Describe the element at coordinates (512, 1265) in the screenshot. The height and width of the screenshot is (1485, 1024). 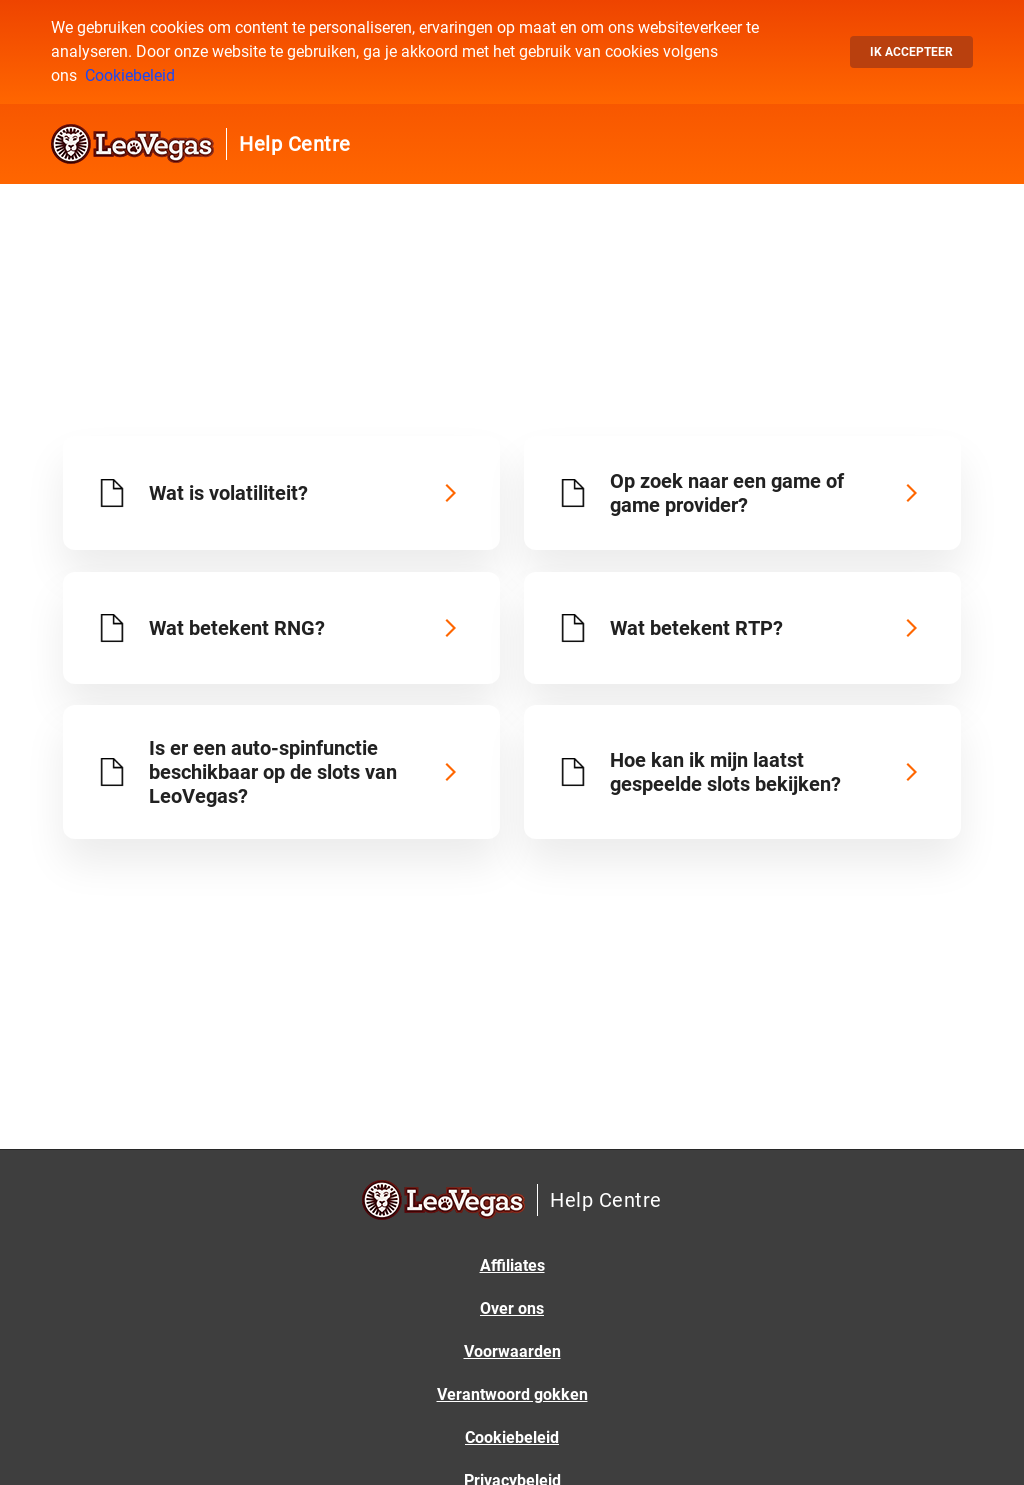
I see `Affiliates` at that location.